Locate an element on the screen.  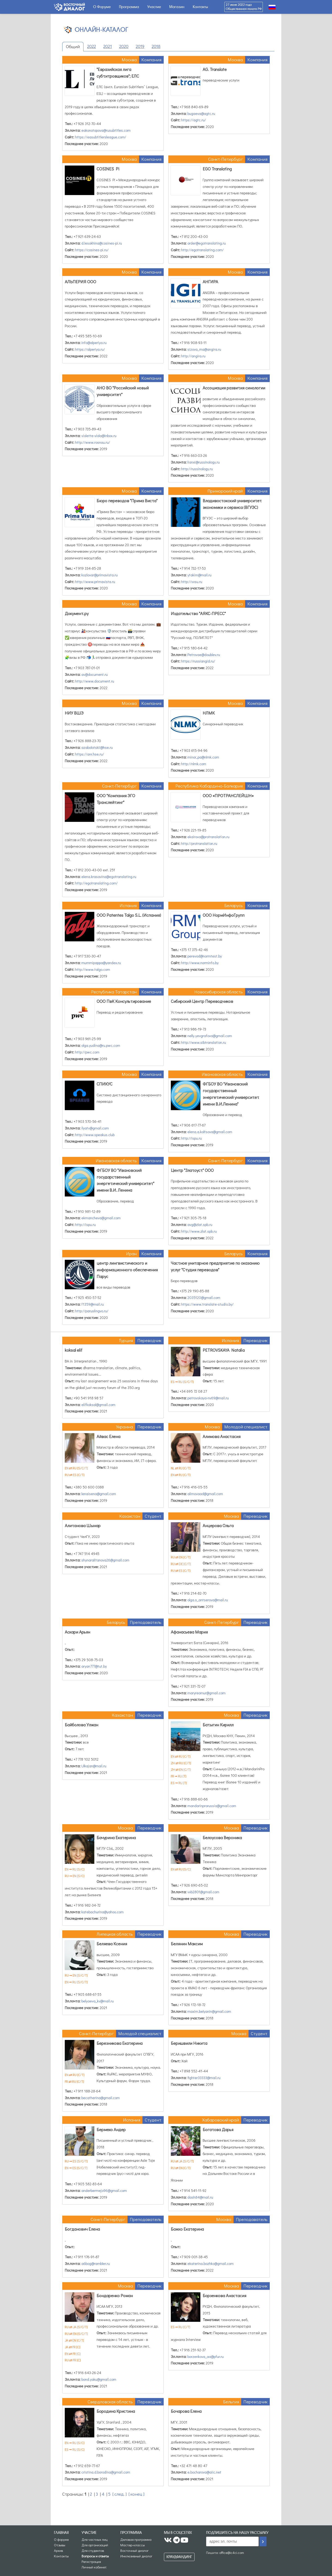
Инклюзивный диалог is located at coordinates (136, 2556).